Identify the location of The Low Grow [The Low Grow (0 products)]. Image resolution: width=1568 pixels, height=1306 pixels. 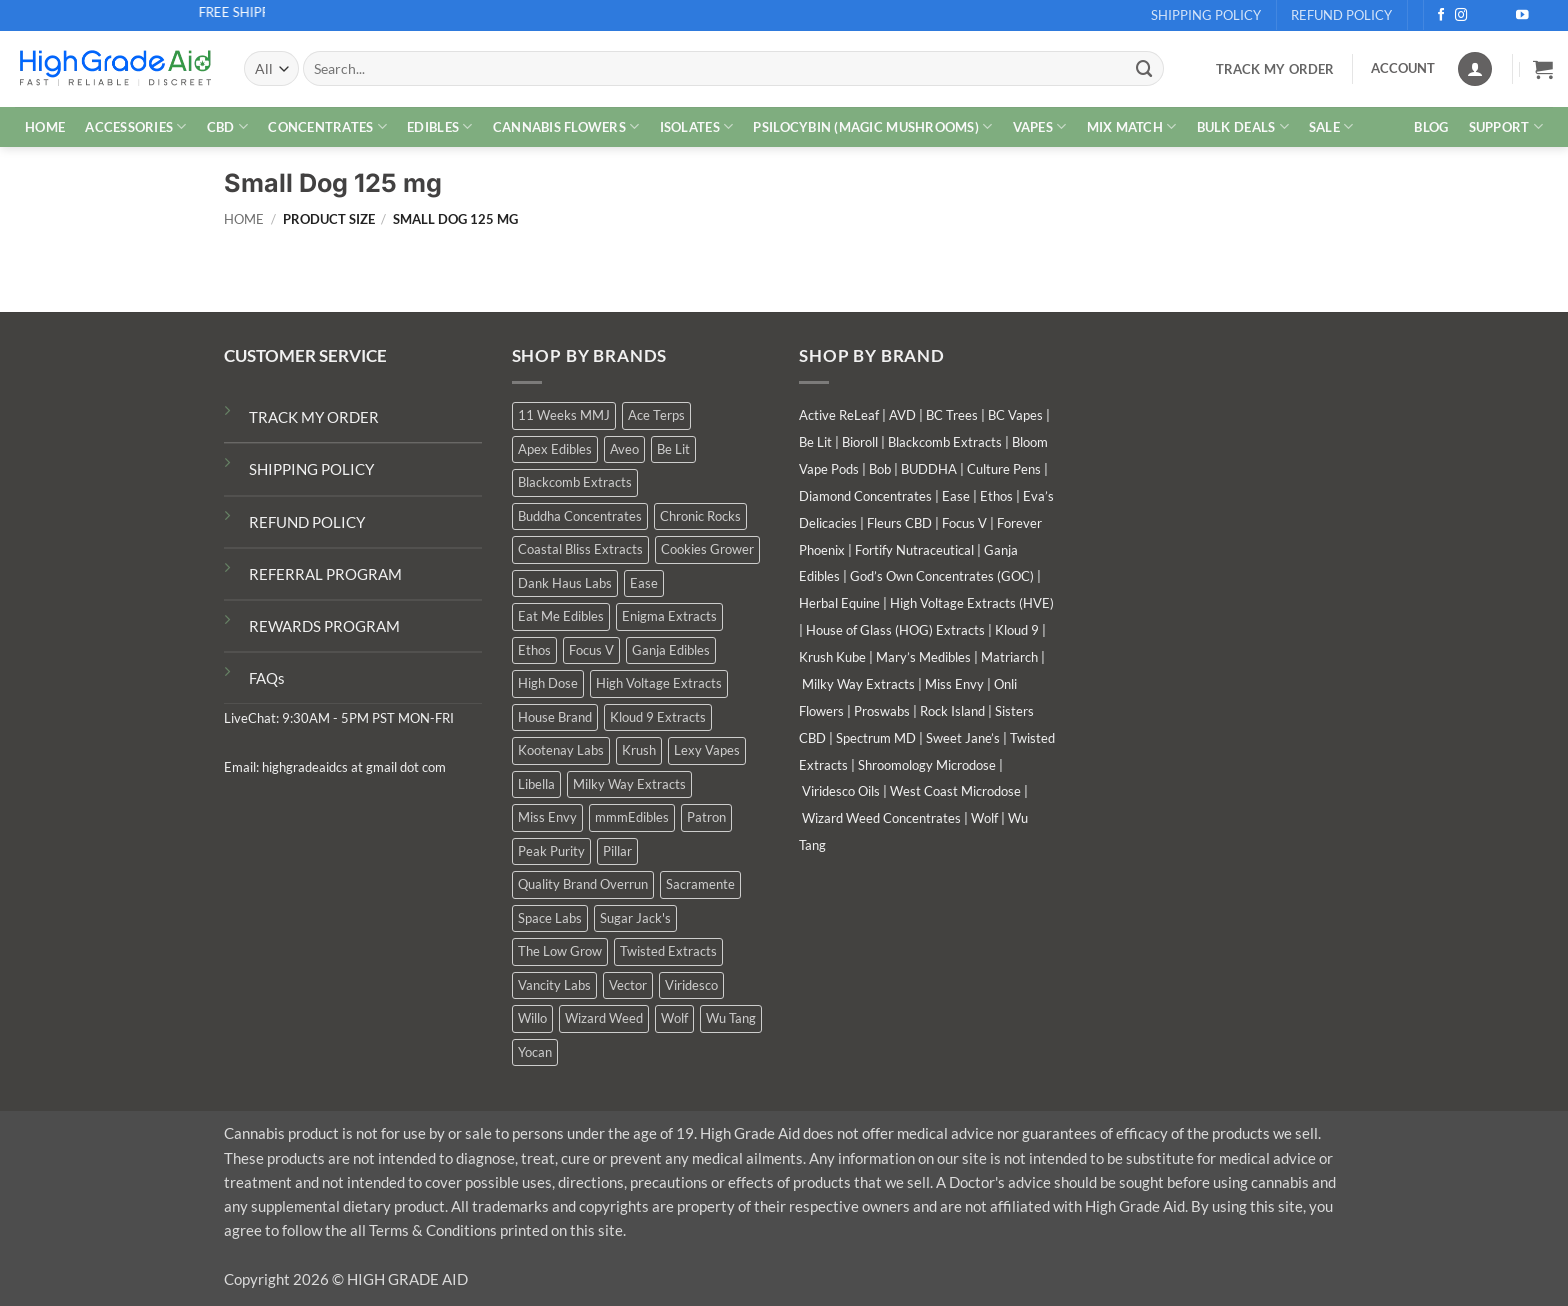
(560, 951).